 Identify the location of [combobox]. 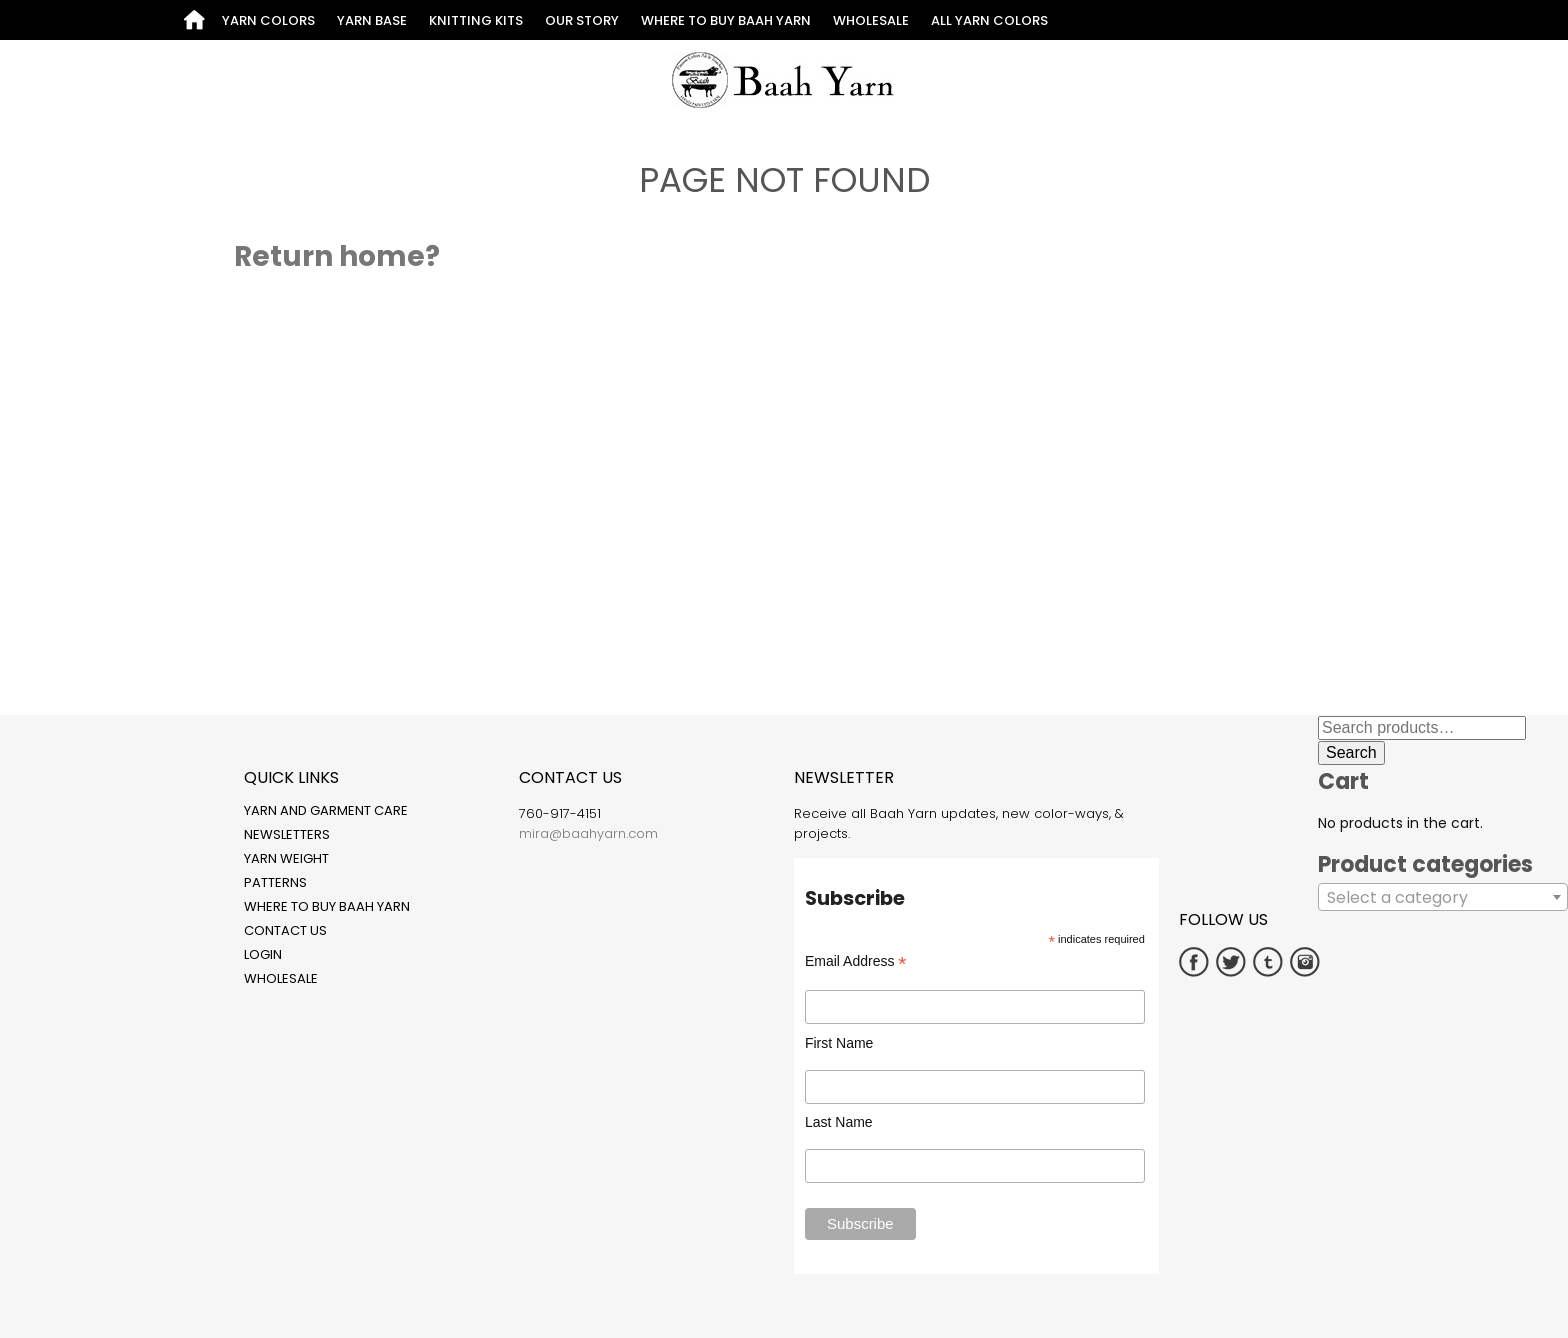
(1443, 897).